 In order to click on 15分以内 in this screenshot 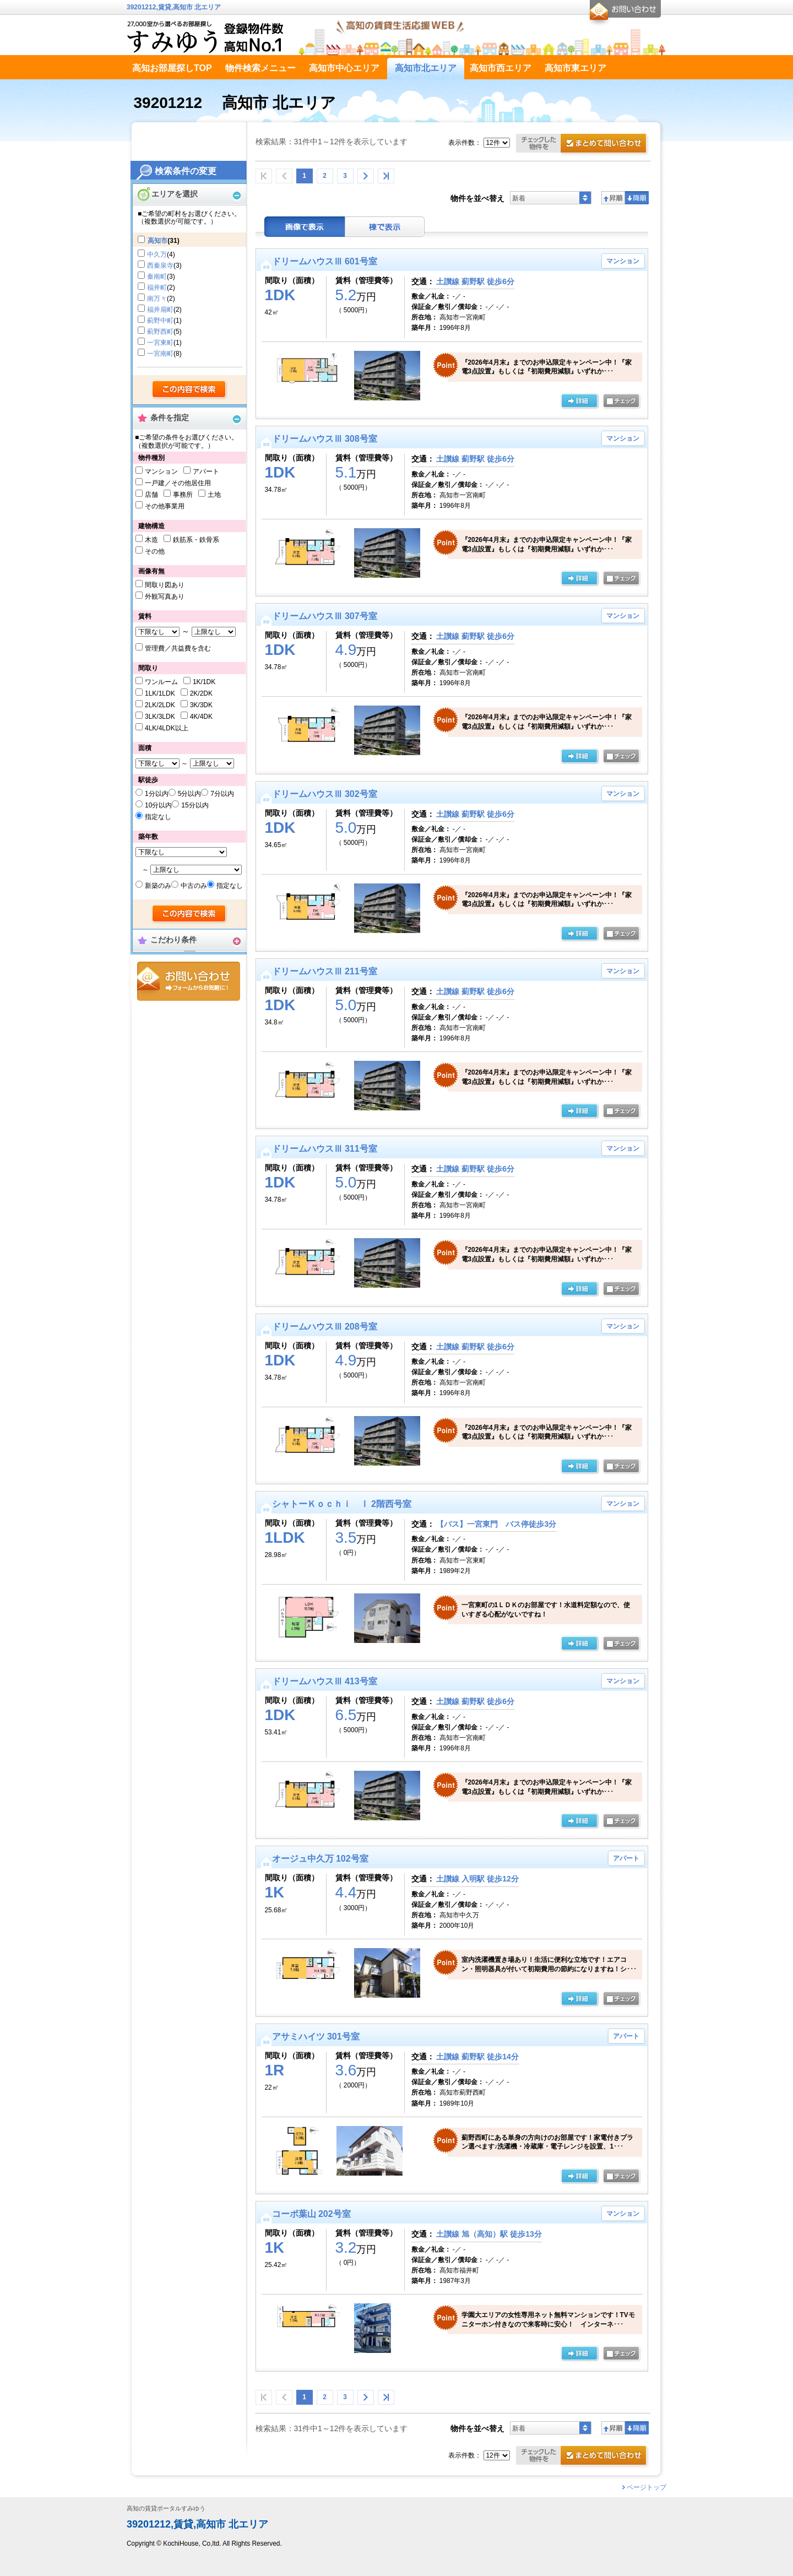, I will do `click(194, 805)`.